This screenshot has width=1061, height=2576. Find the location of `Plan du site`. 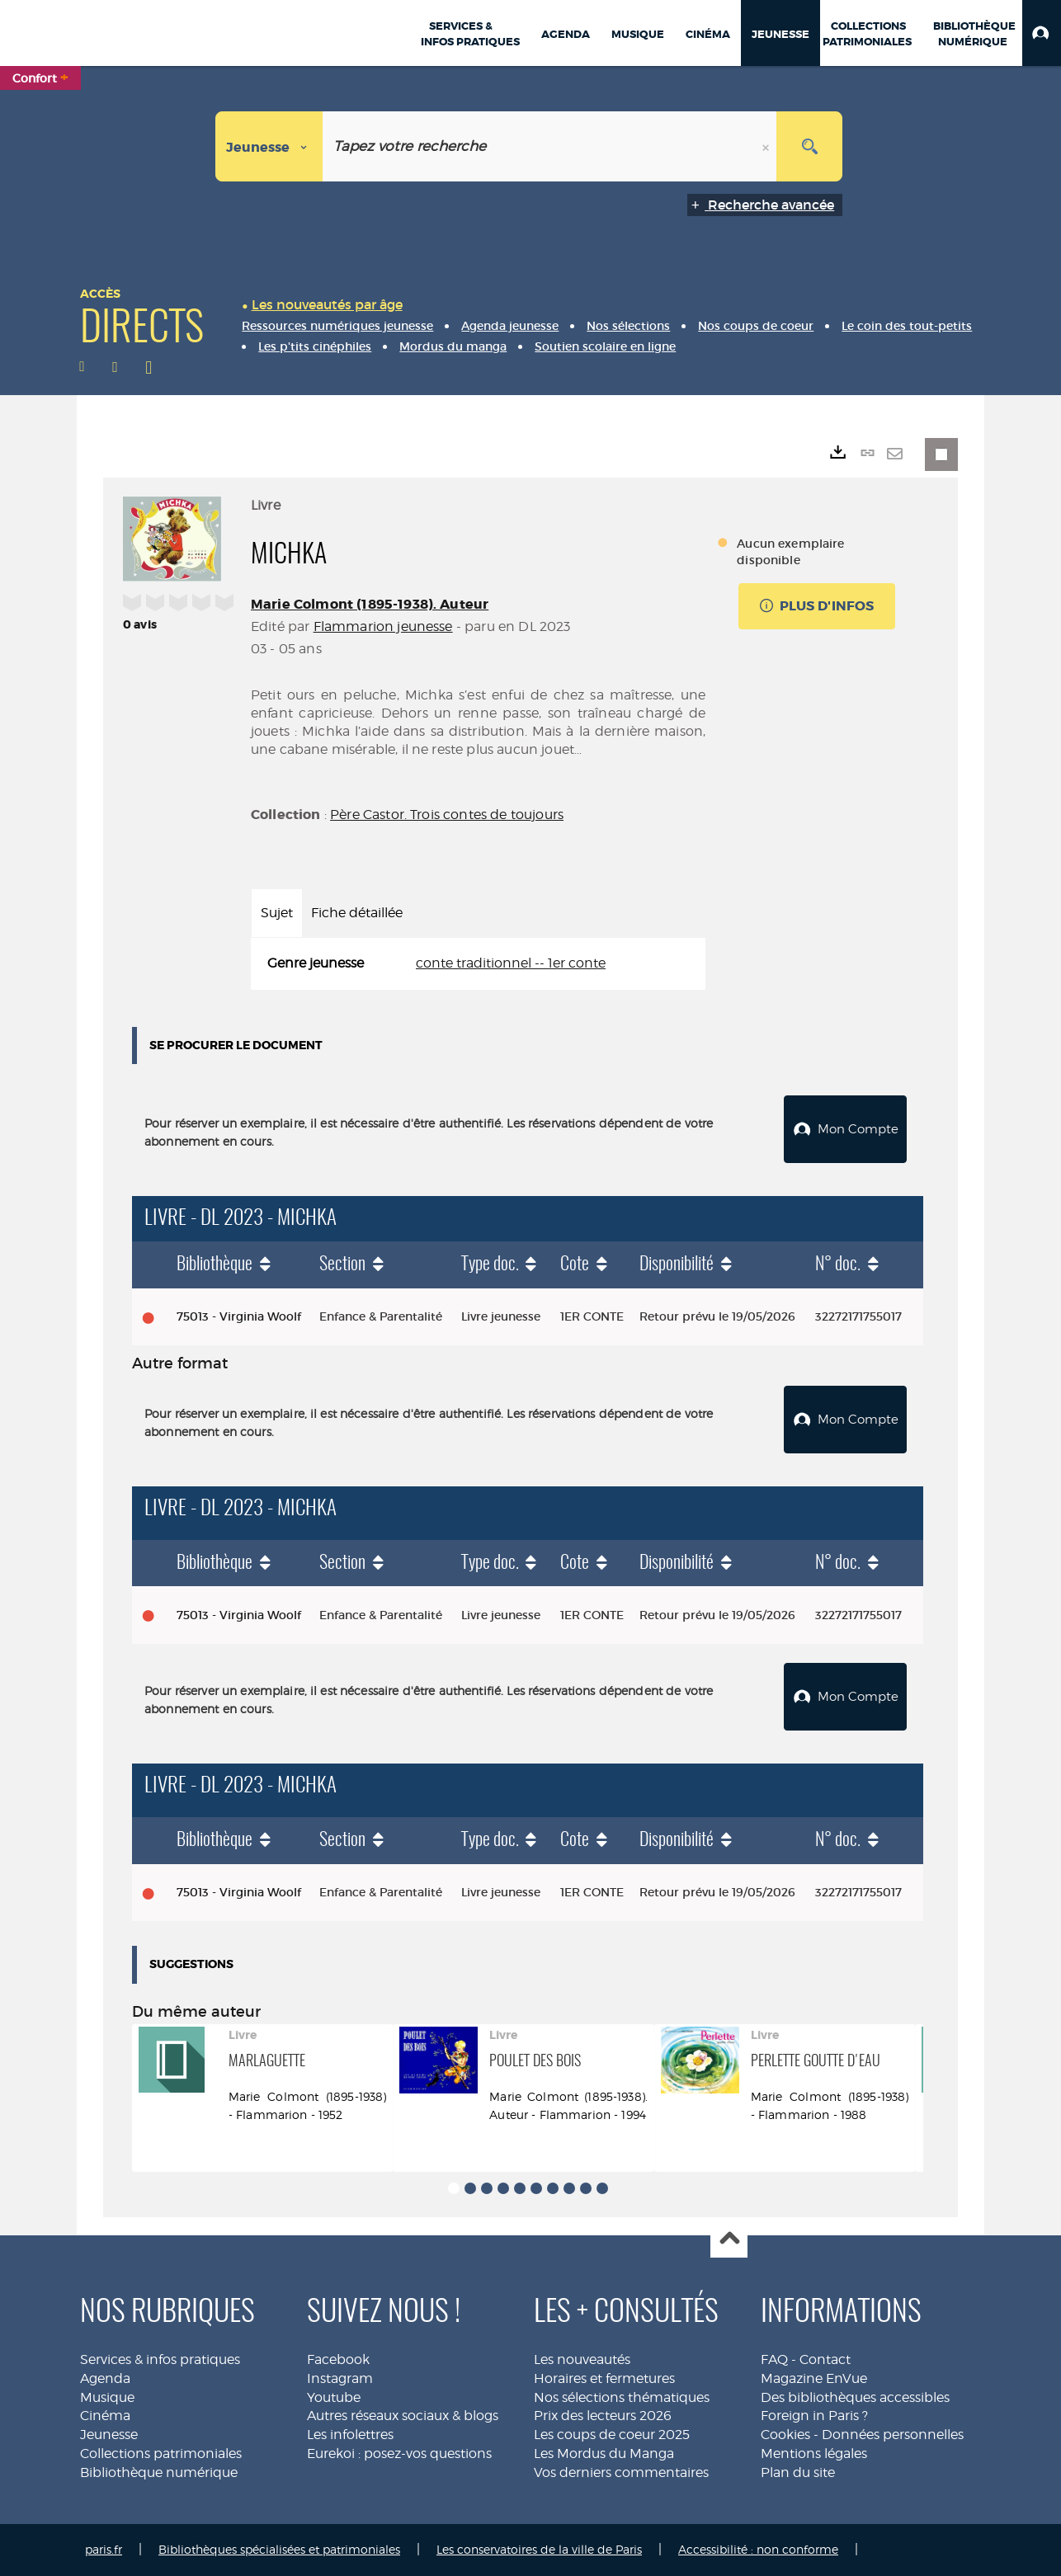

Plan du site is located at coordinates (798, 2472).